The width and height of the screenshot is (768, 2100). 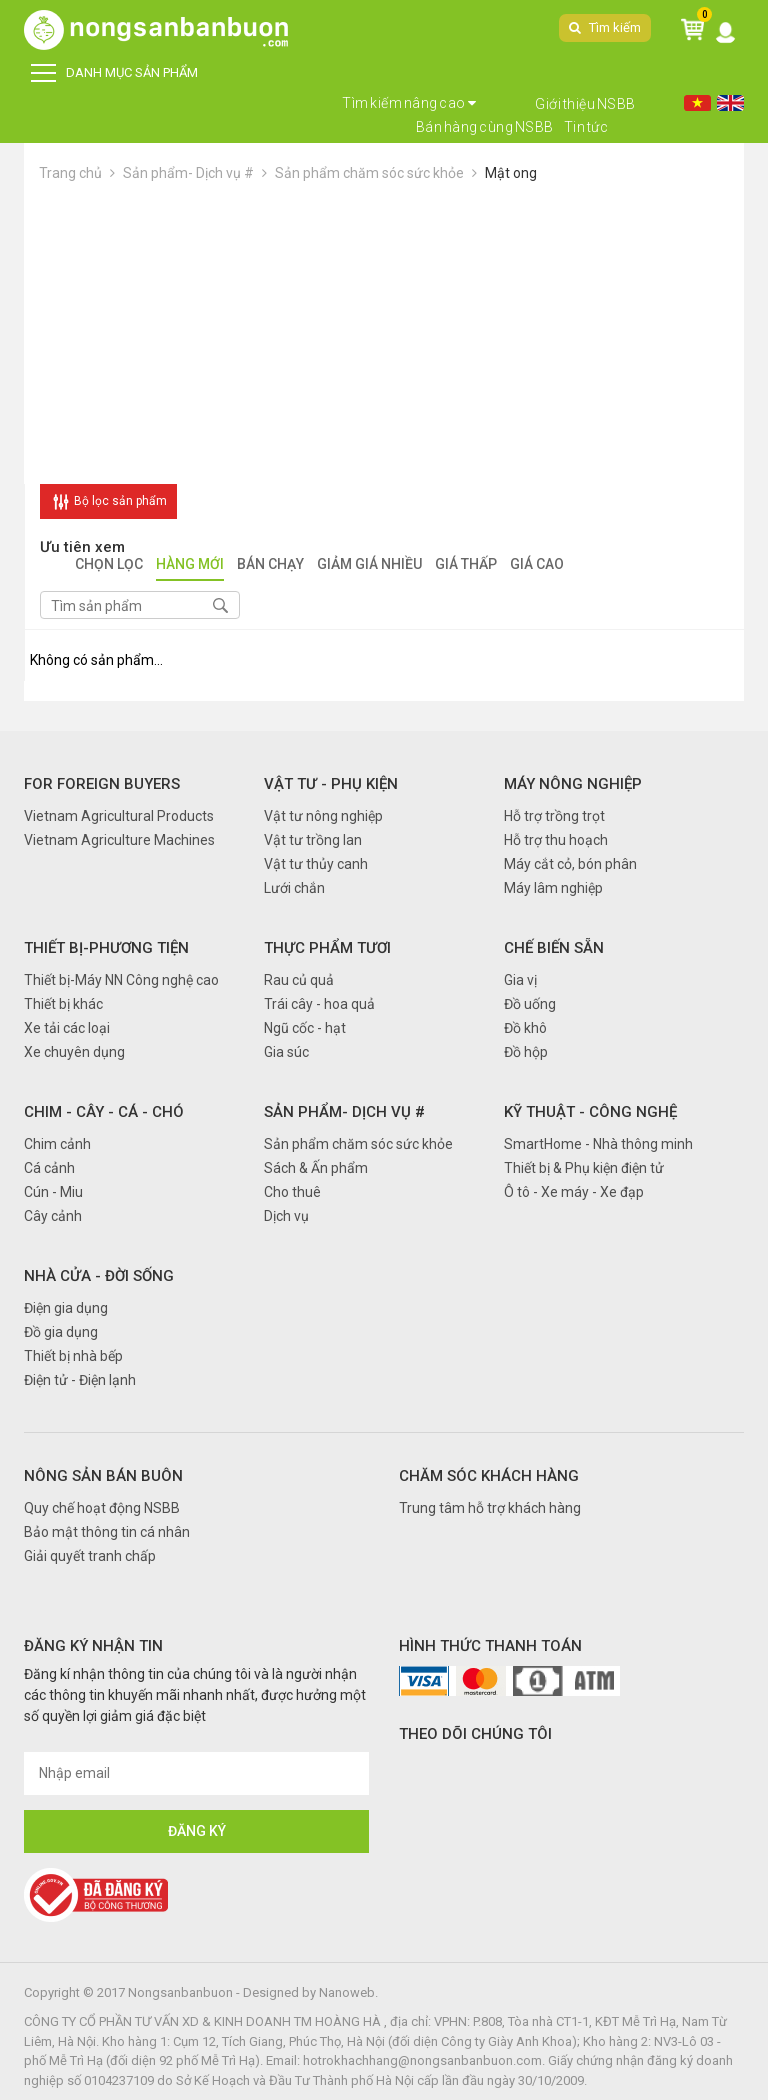 I want to click on Mật ong, so click(x=511, y=173).